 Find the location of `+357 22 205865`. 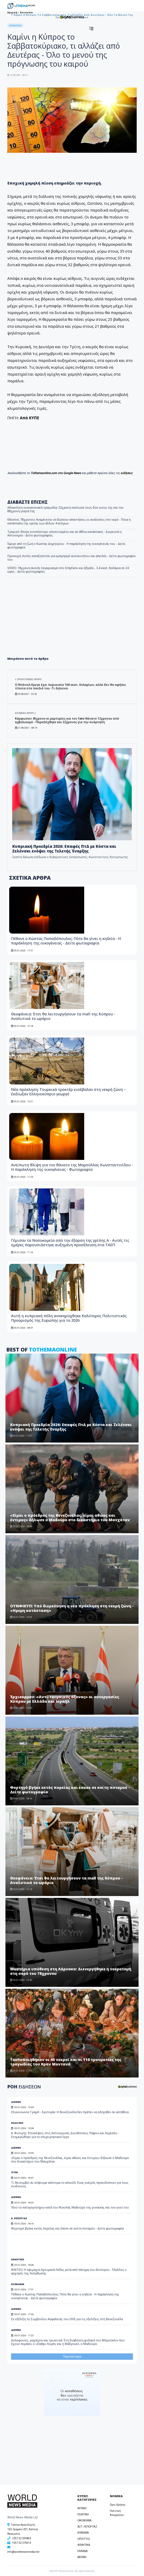

+357 22 205865 is located at coordinates (21, 2538).